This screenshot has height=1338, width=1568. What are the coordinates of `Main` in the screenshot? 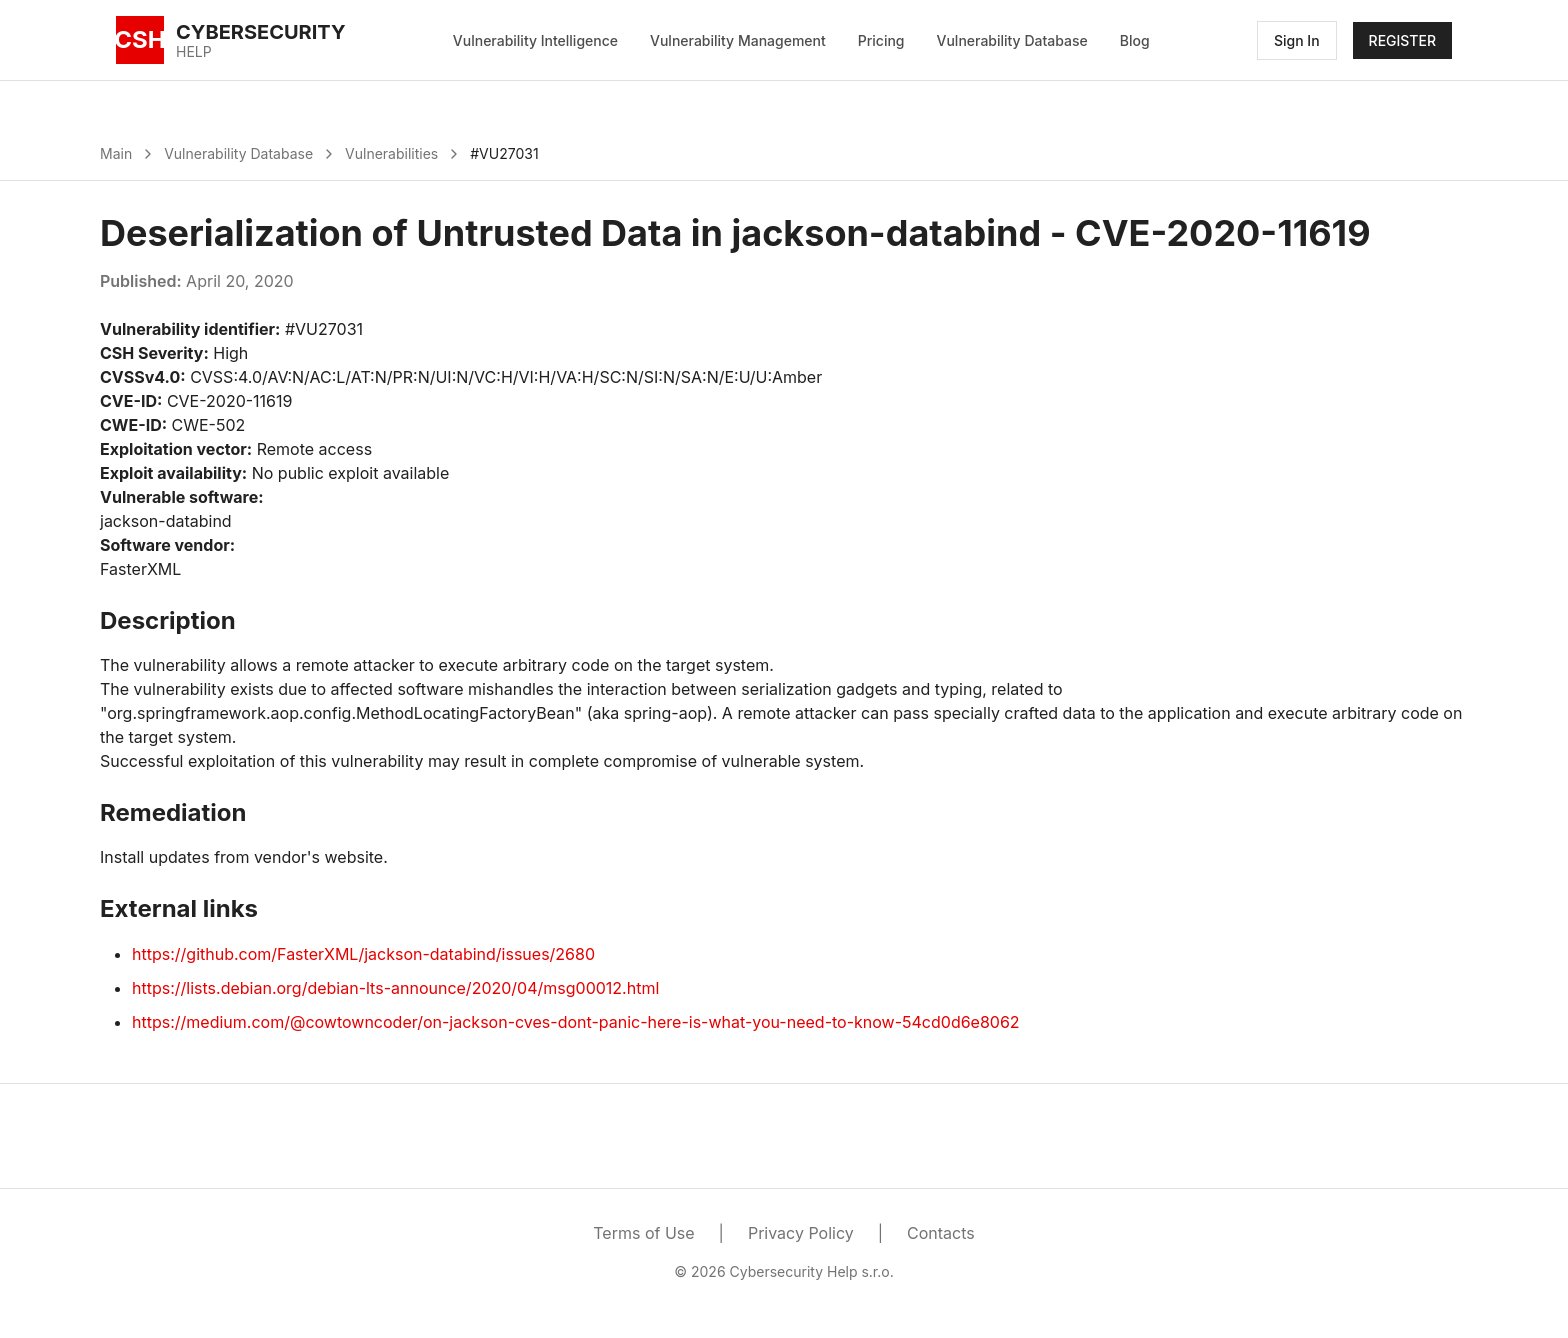 It's located at (116, 153).